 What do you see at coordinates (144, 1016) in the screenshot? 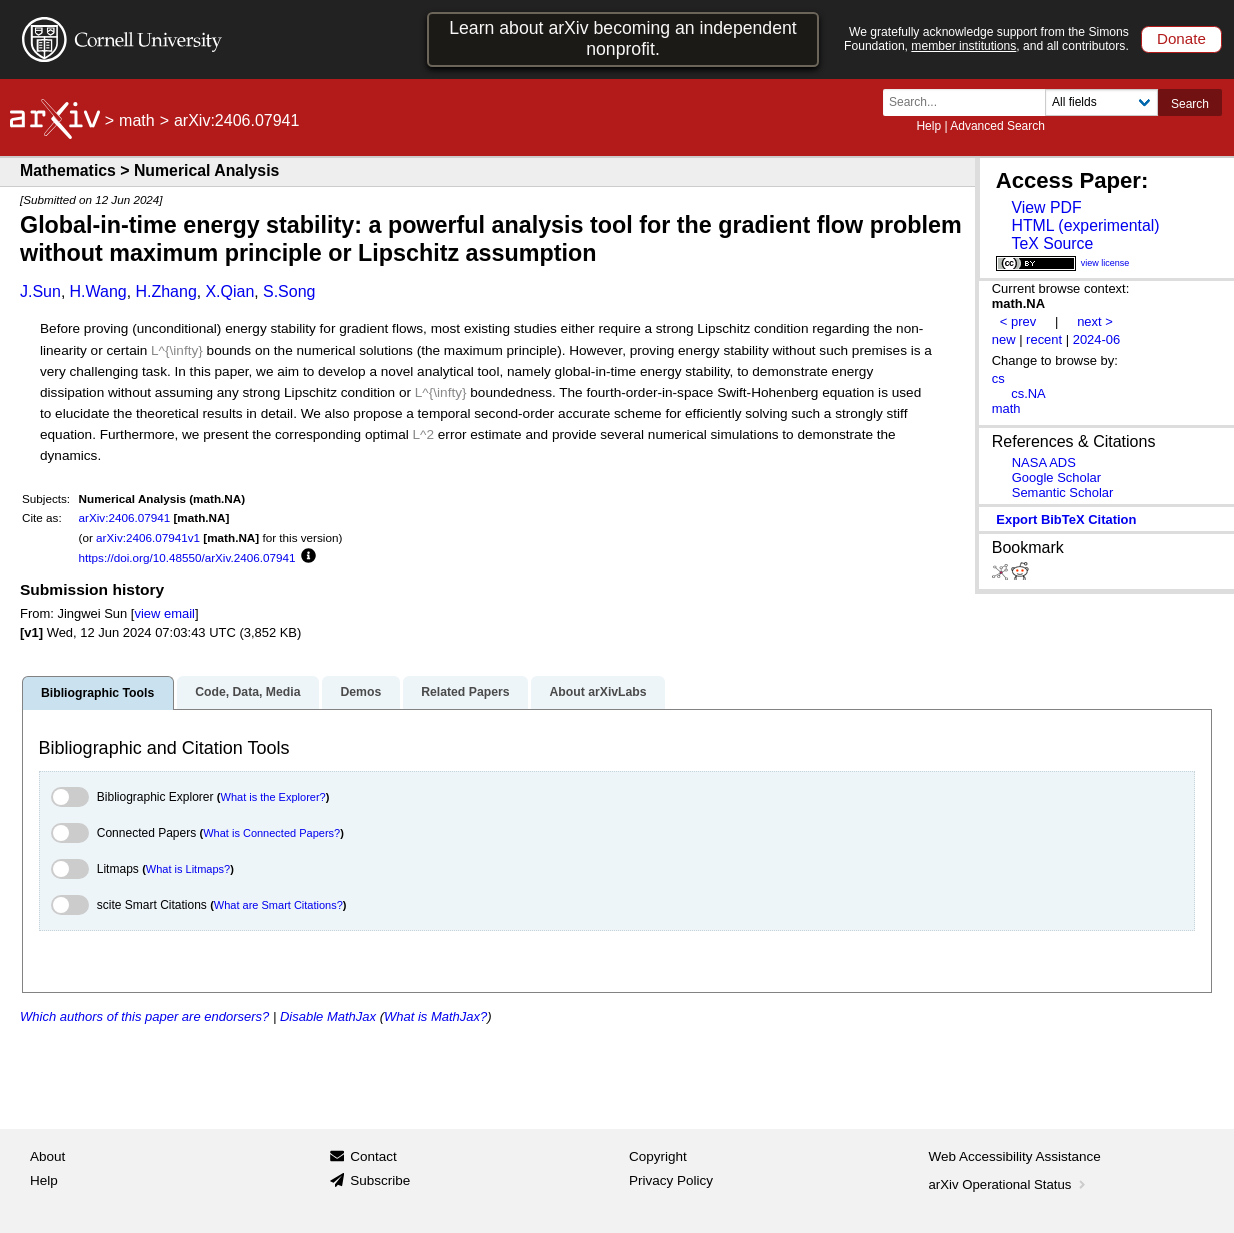
I see `Which authors of this paper are endorsers?` at bounding box center [144, 1016].